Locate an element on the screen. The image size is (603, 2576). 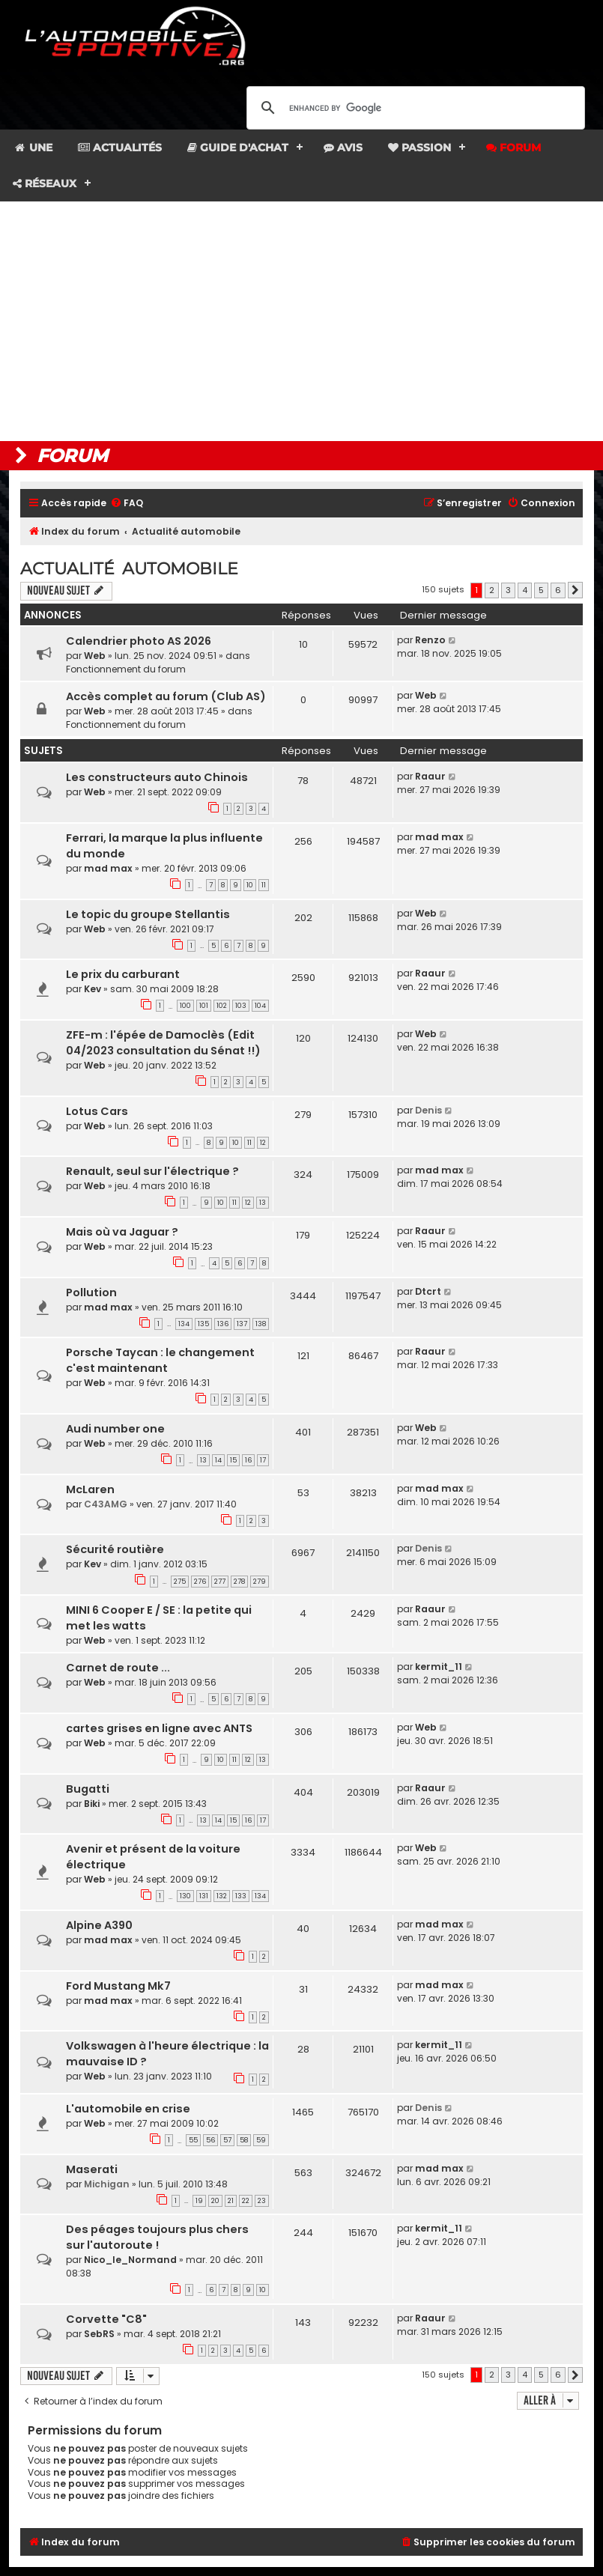
C43AMG is located at coordinates (105, 1504).